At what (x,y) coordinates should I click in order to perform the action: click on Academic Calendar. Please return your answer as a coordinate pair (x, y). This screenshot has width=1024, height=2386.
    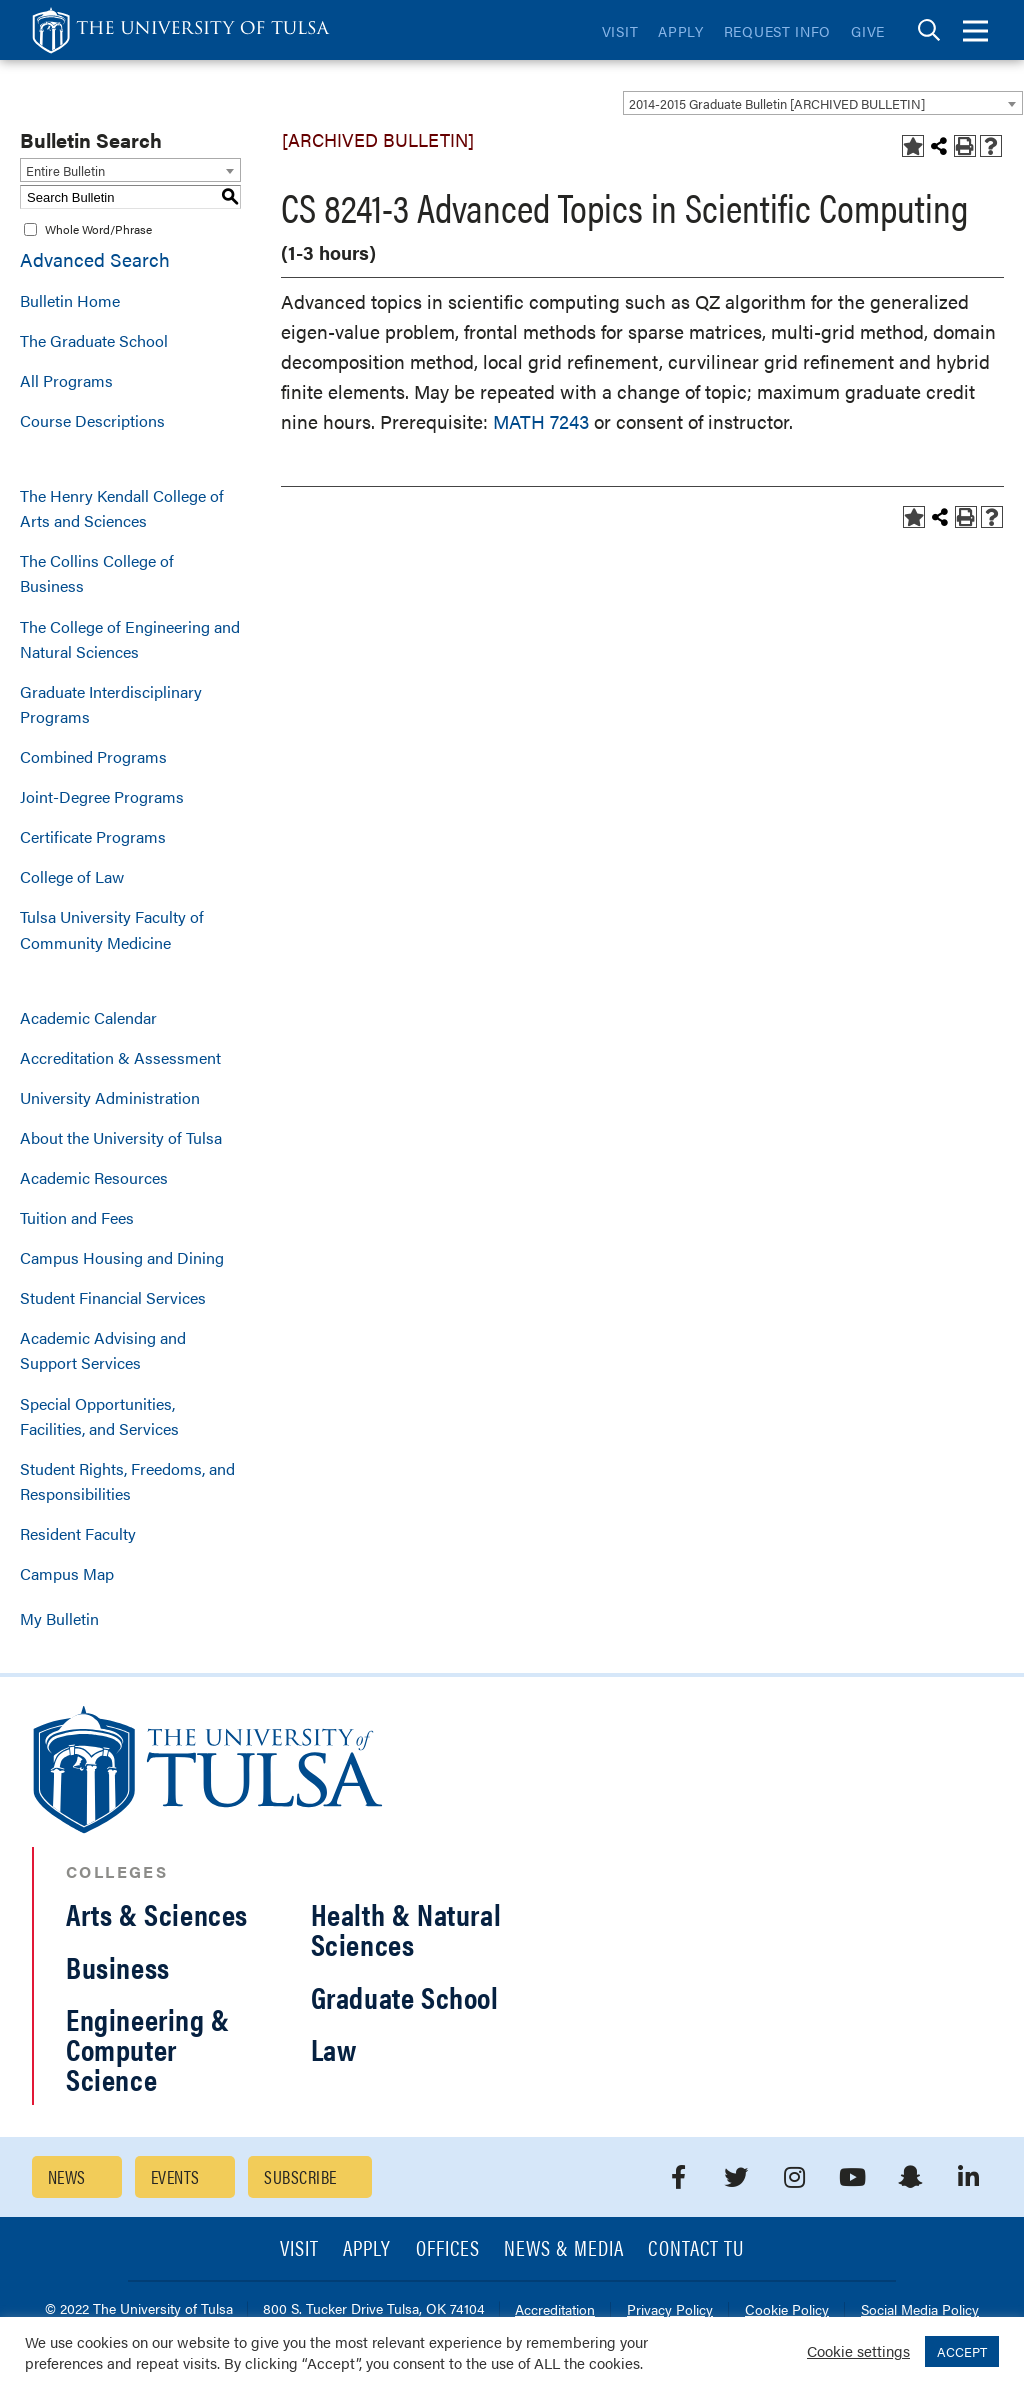
    Looking at the image, I should click on (88, 1017).